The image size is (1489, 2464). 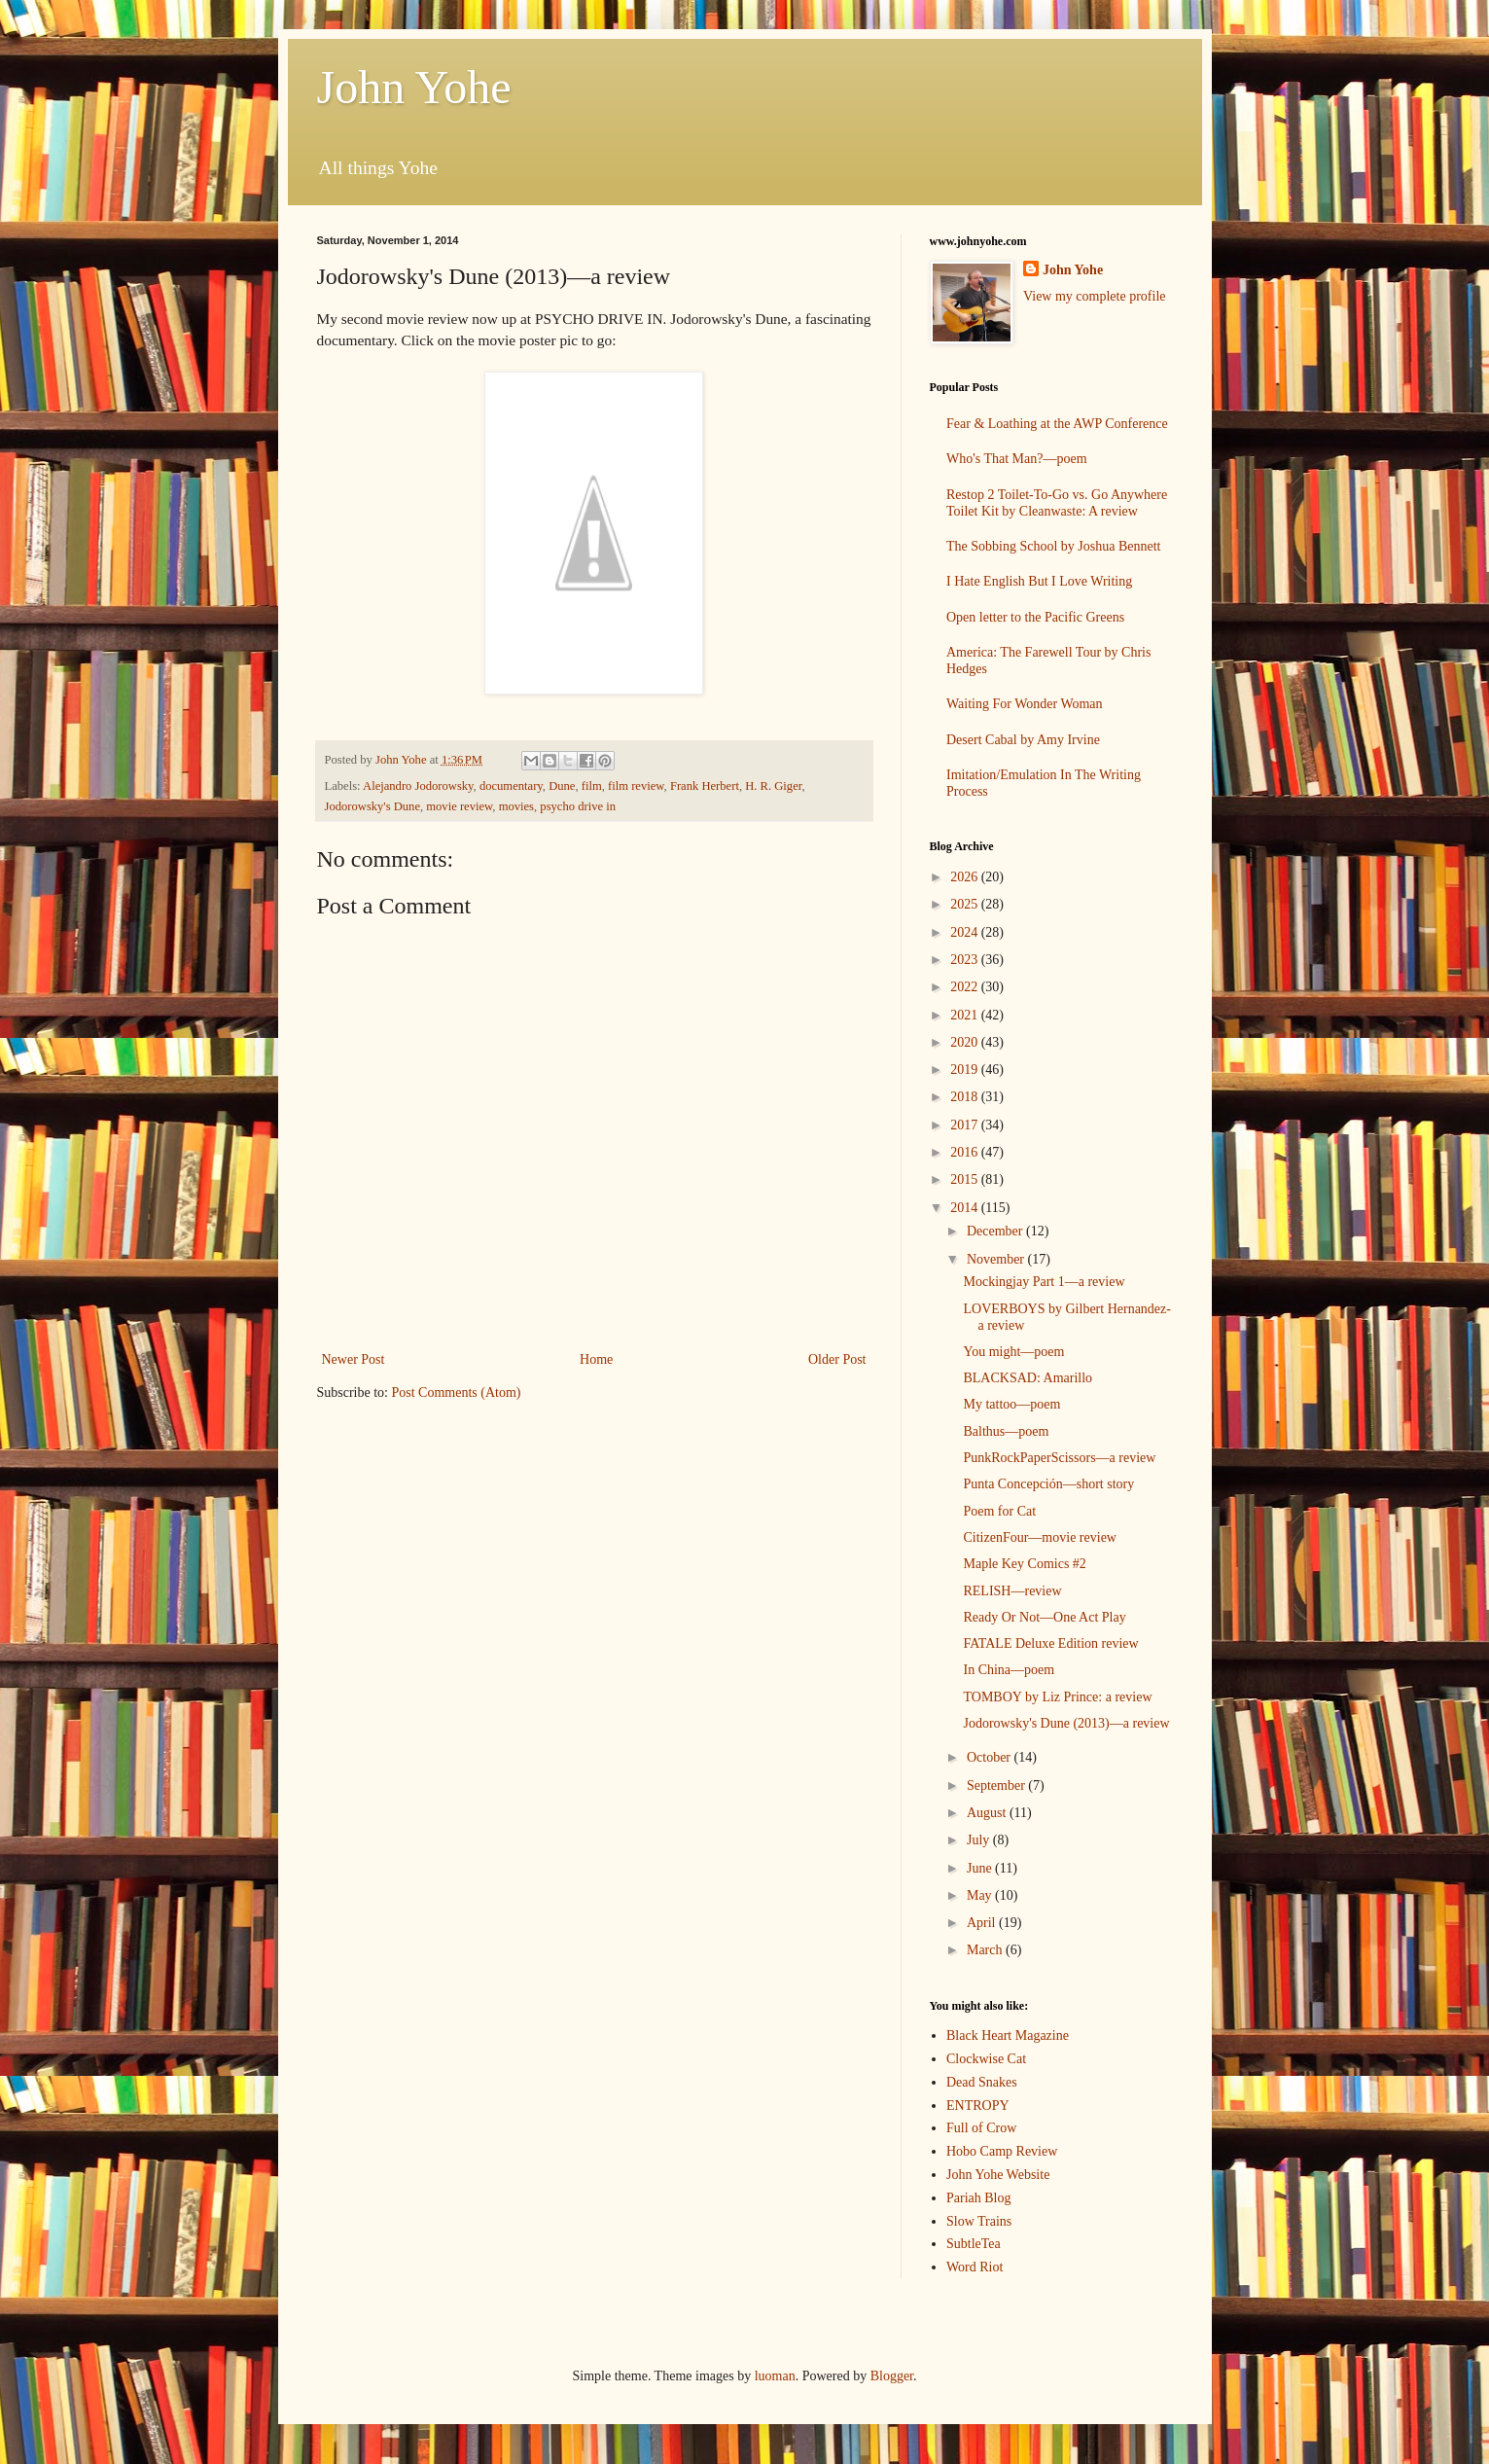 I want to click on Maple Key Comics #2, so click(x=1024, y=1563).